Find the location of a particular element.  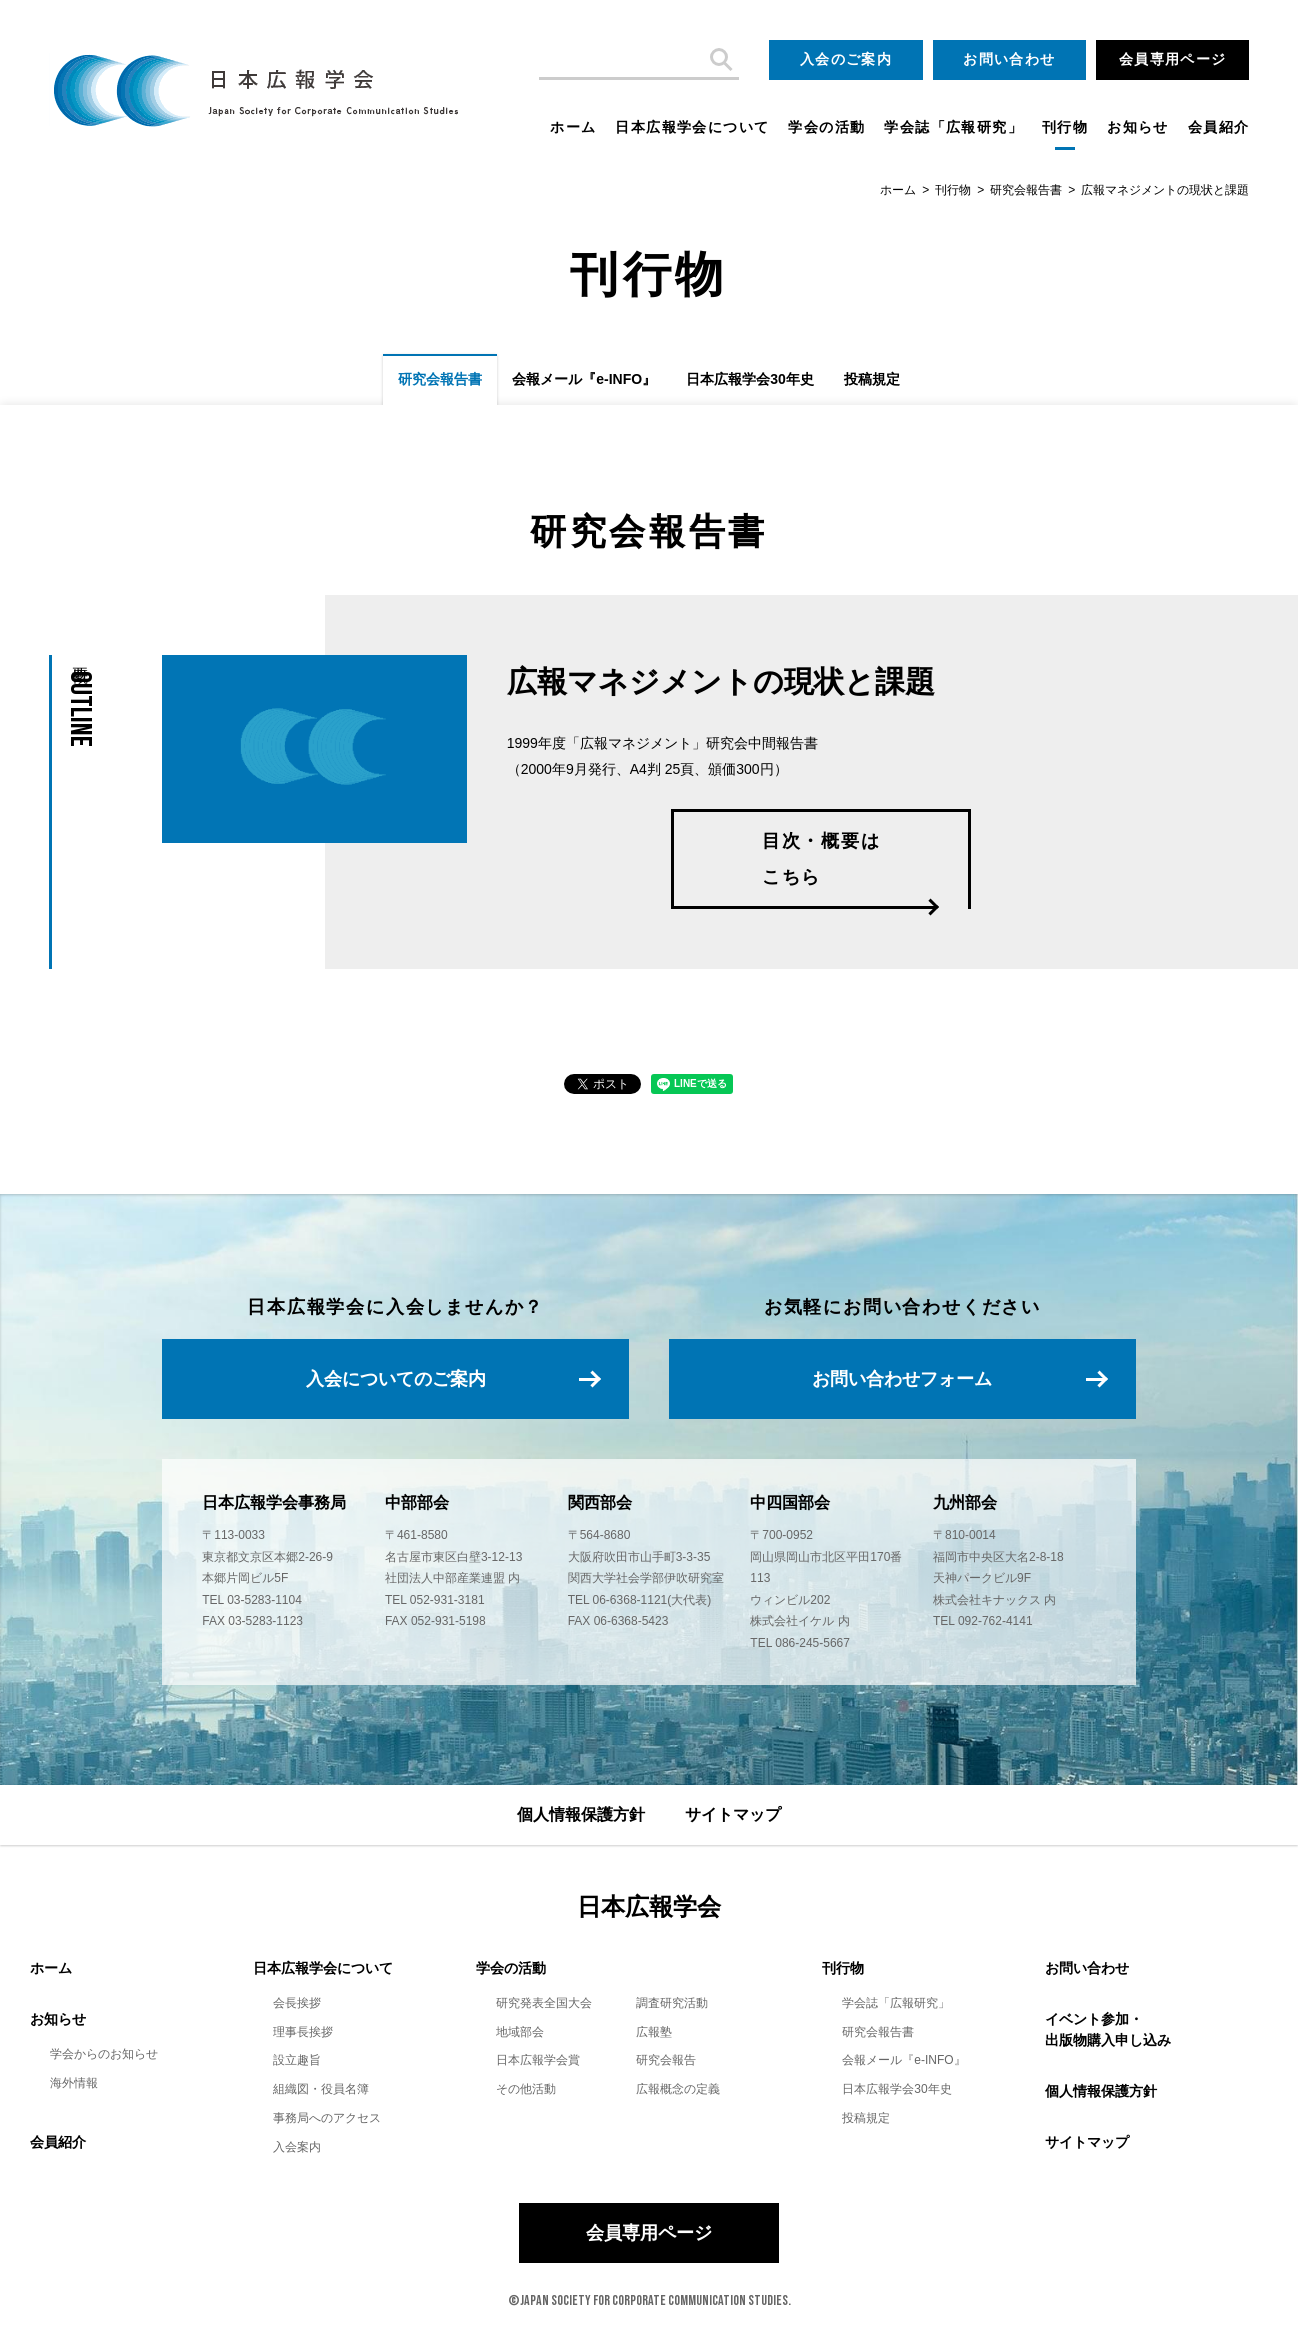

海外情報 is located at coordinates (74, 2083).